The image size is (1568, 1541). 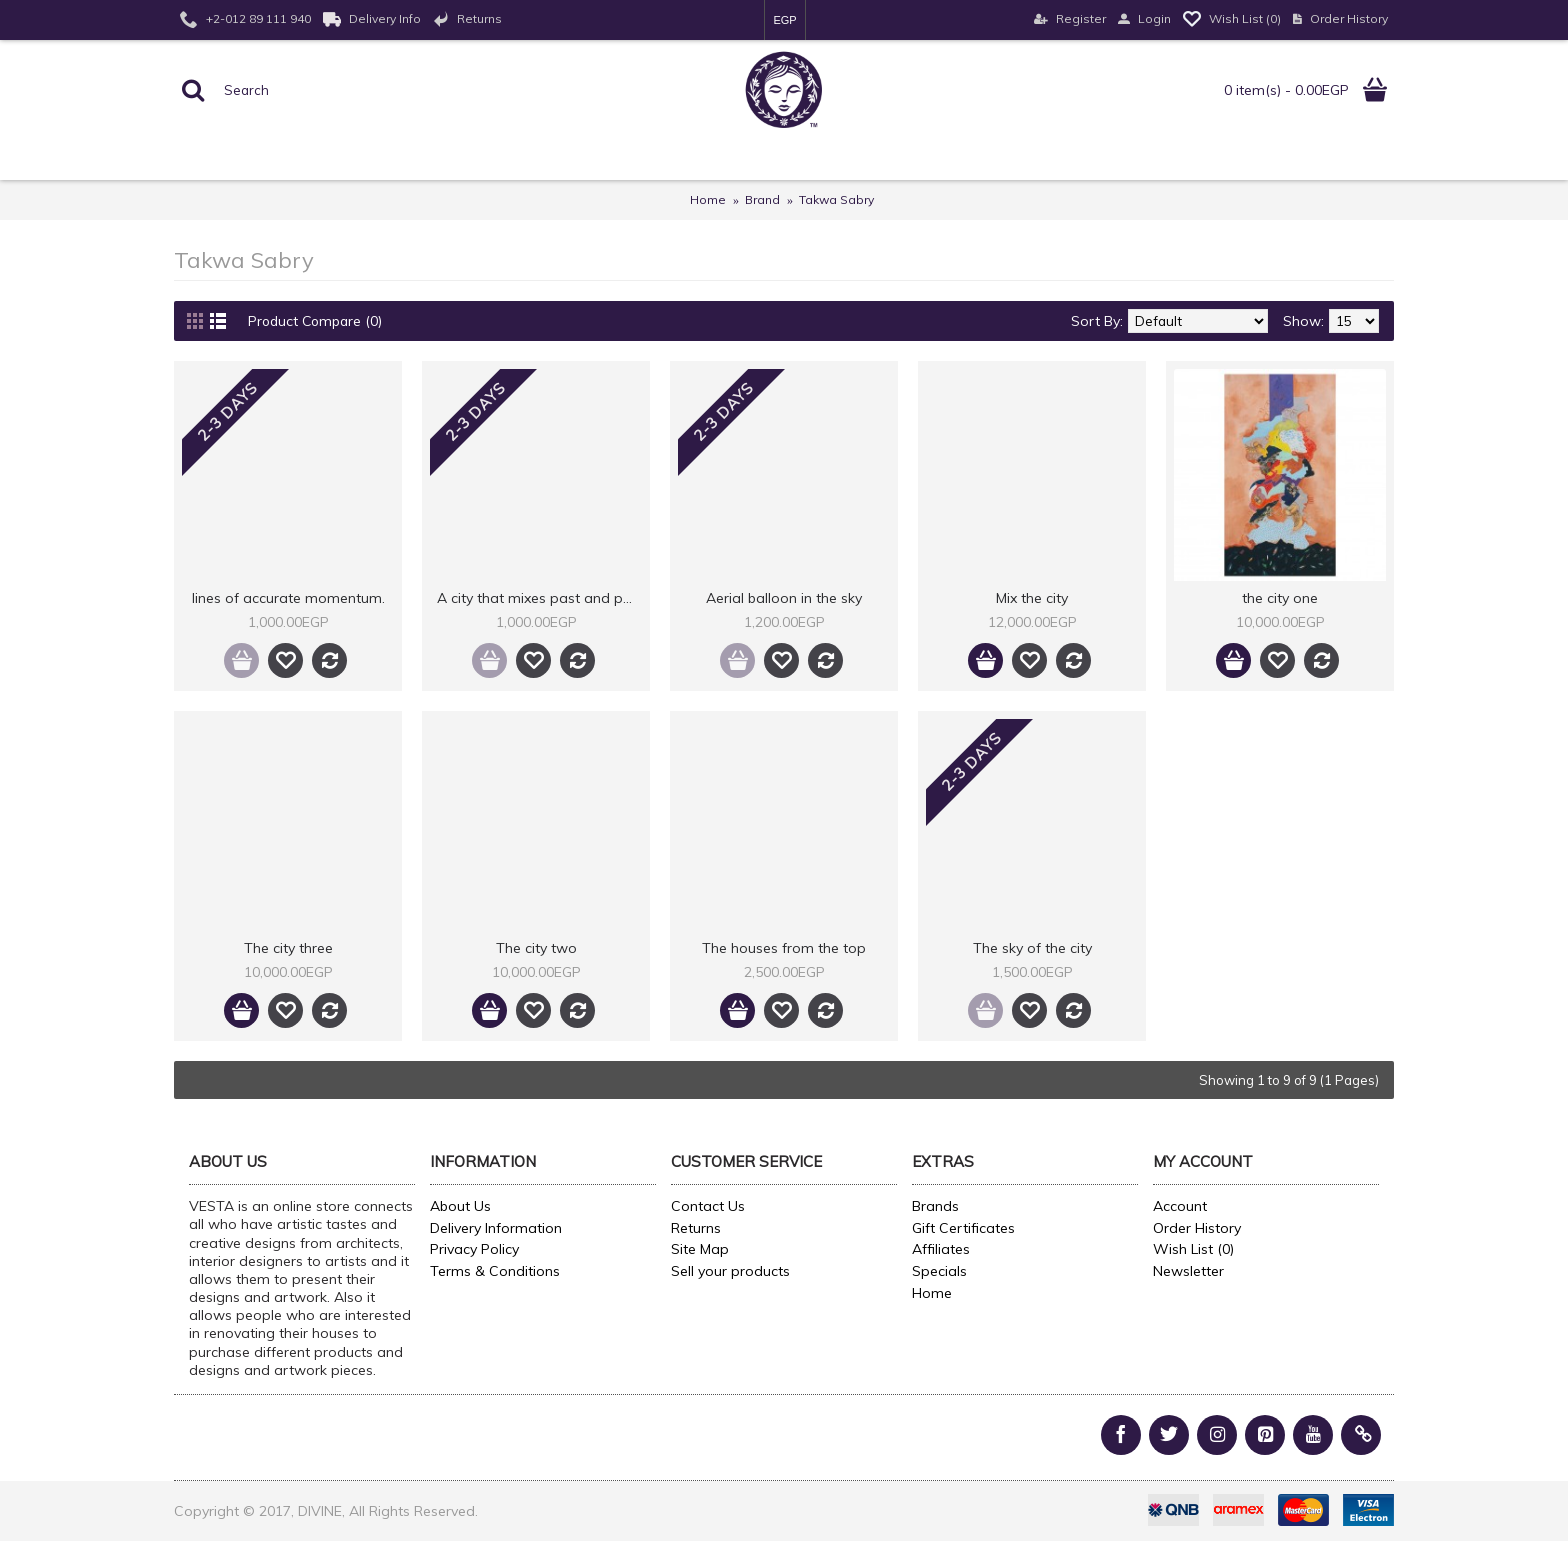 What do you see at coordinates (1032, 948) in the screenshot?
I see `The sky of the city` at bounding box center [1032, 948].